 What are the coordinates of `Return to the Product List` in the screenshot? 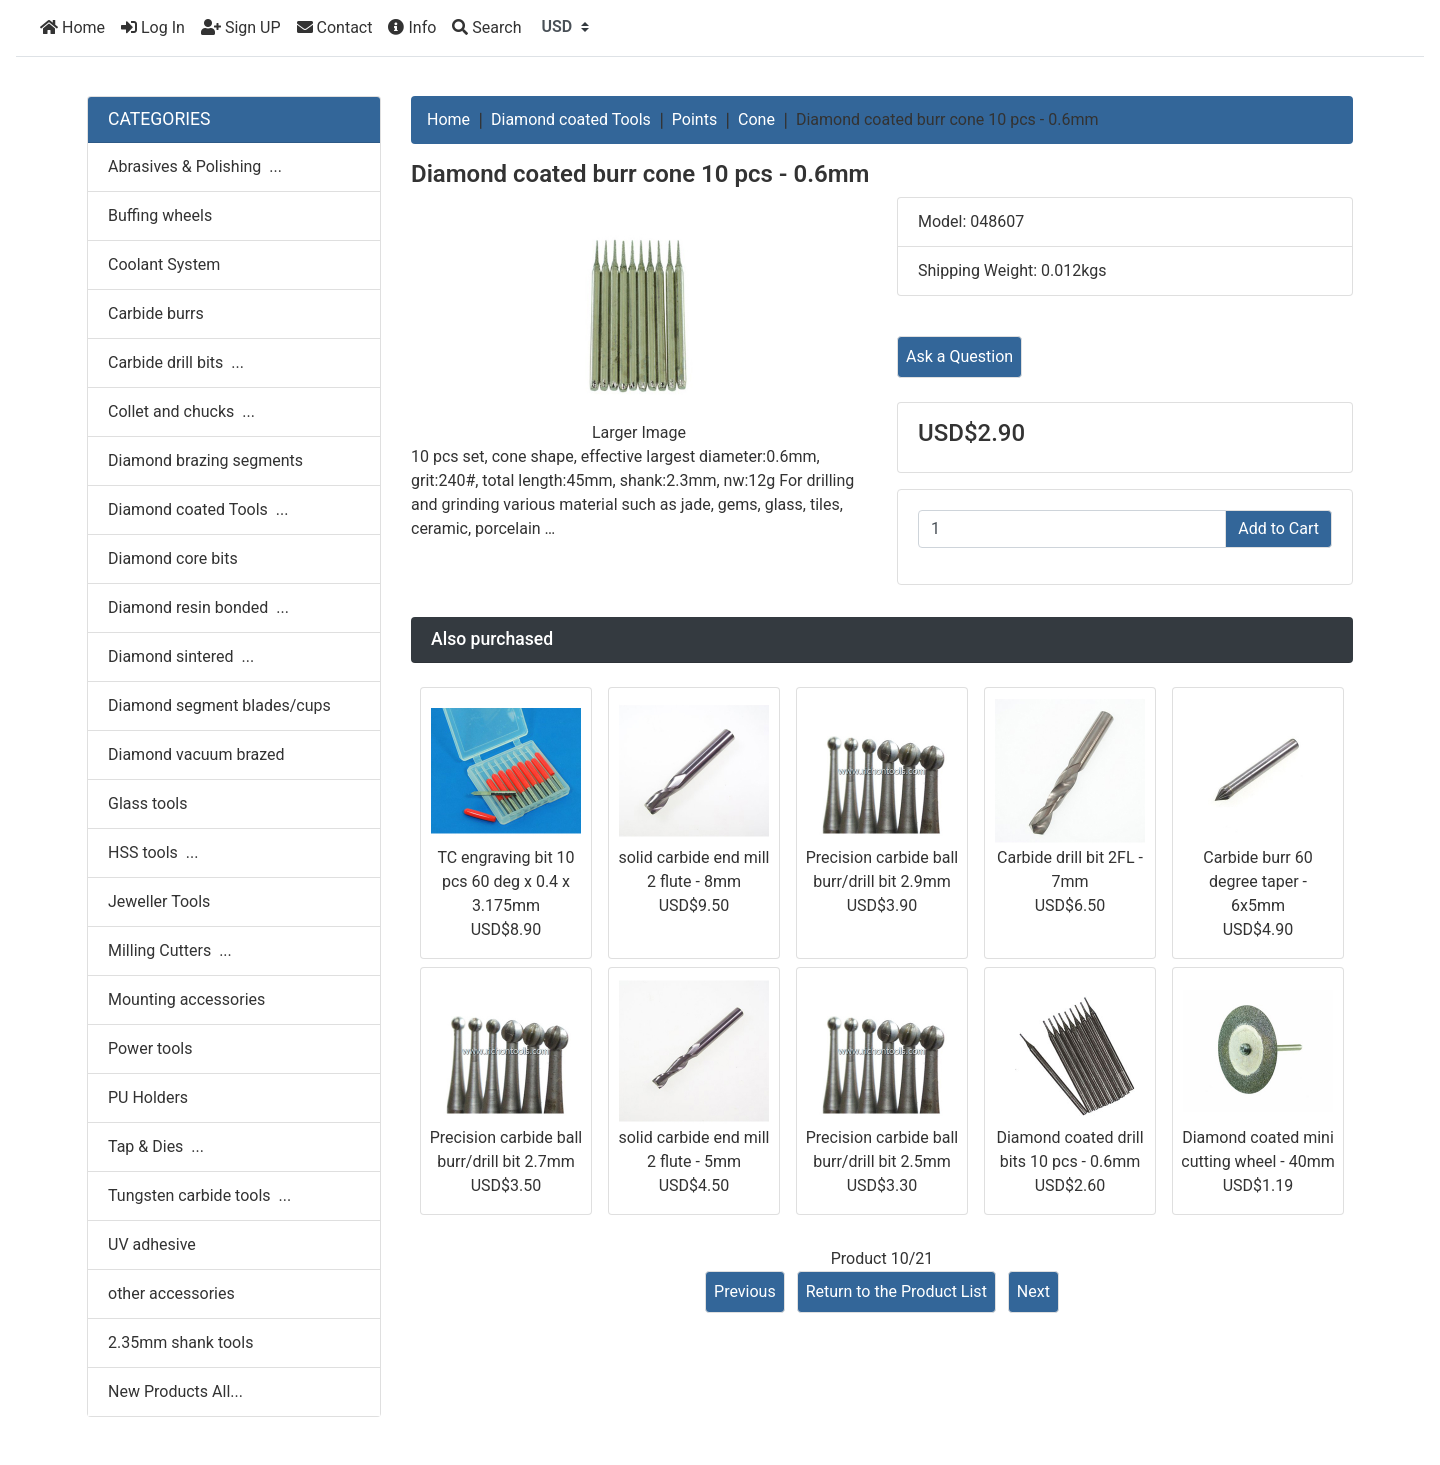 It's located at (896, 1291).